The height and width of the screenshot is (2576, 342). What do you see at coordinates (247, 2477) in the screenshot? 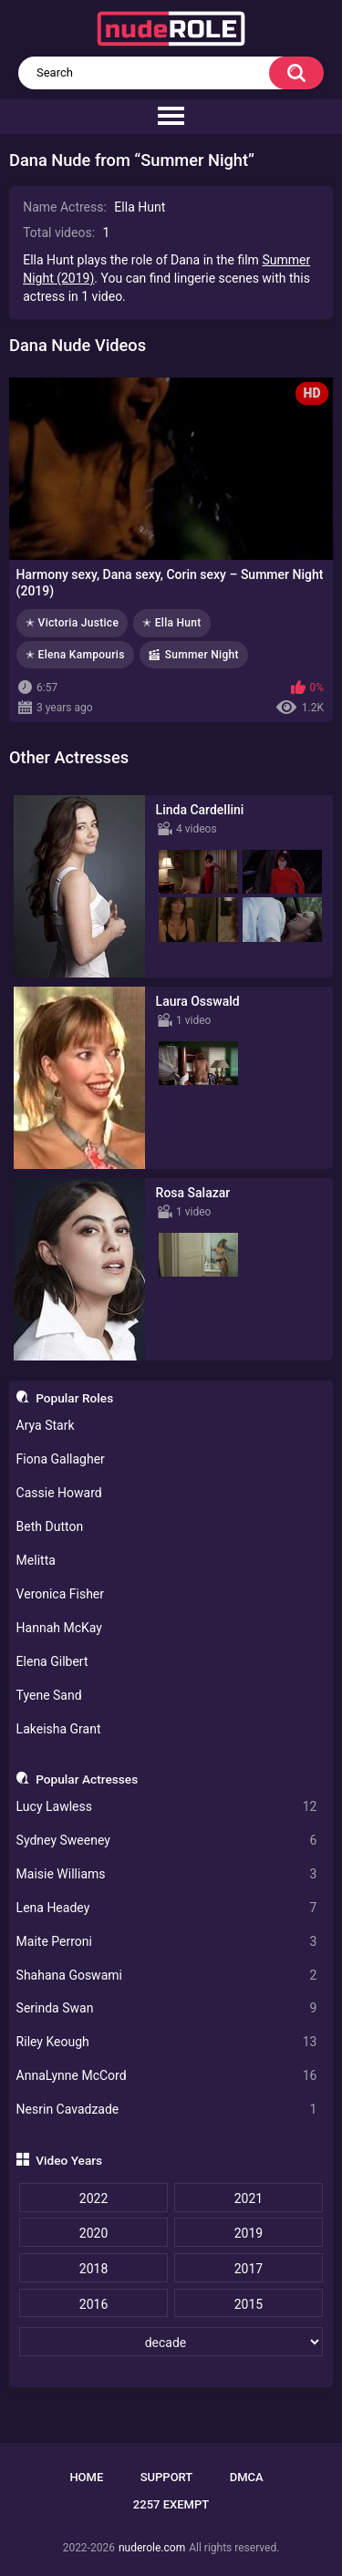
I see `DMCA` at bounding box center [247, 2477].